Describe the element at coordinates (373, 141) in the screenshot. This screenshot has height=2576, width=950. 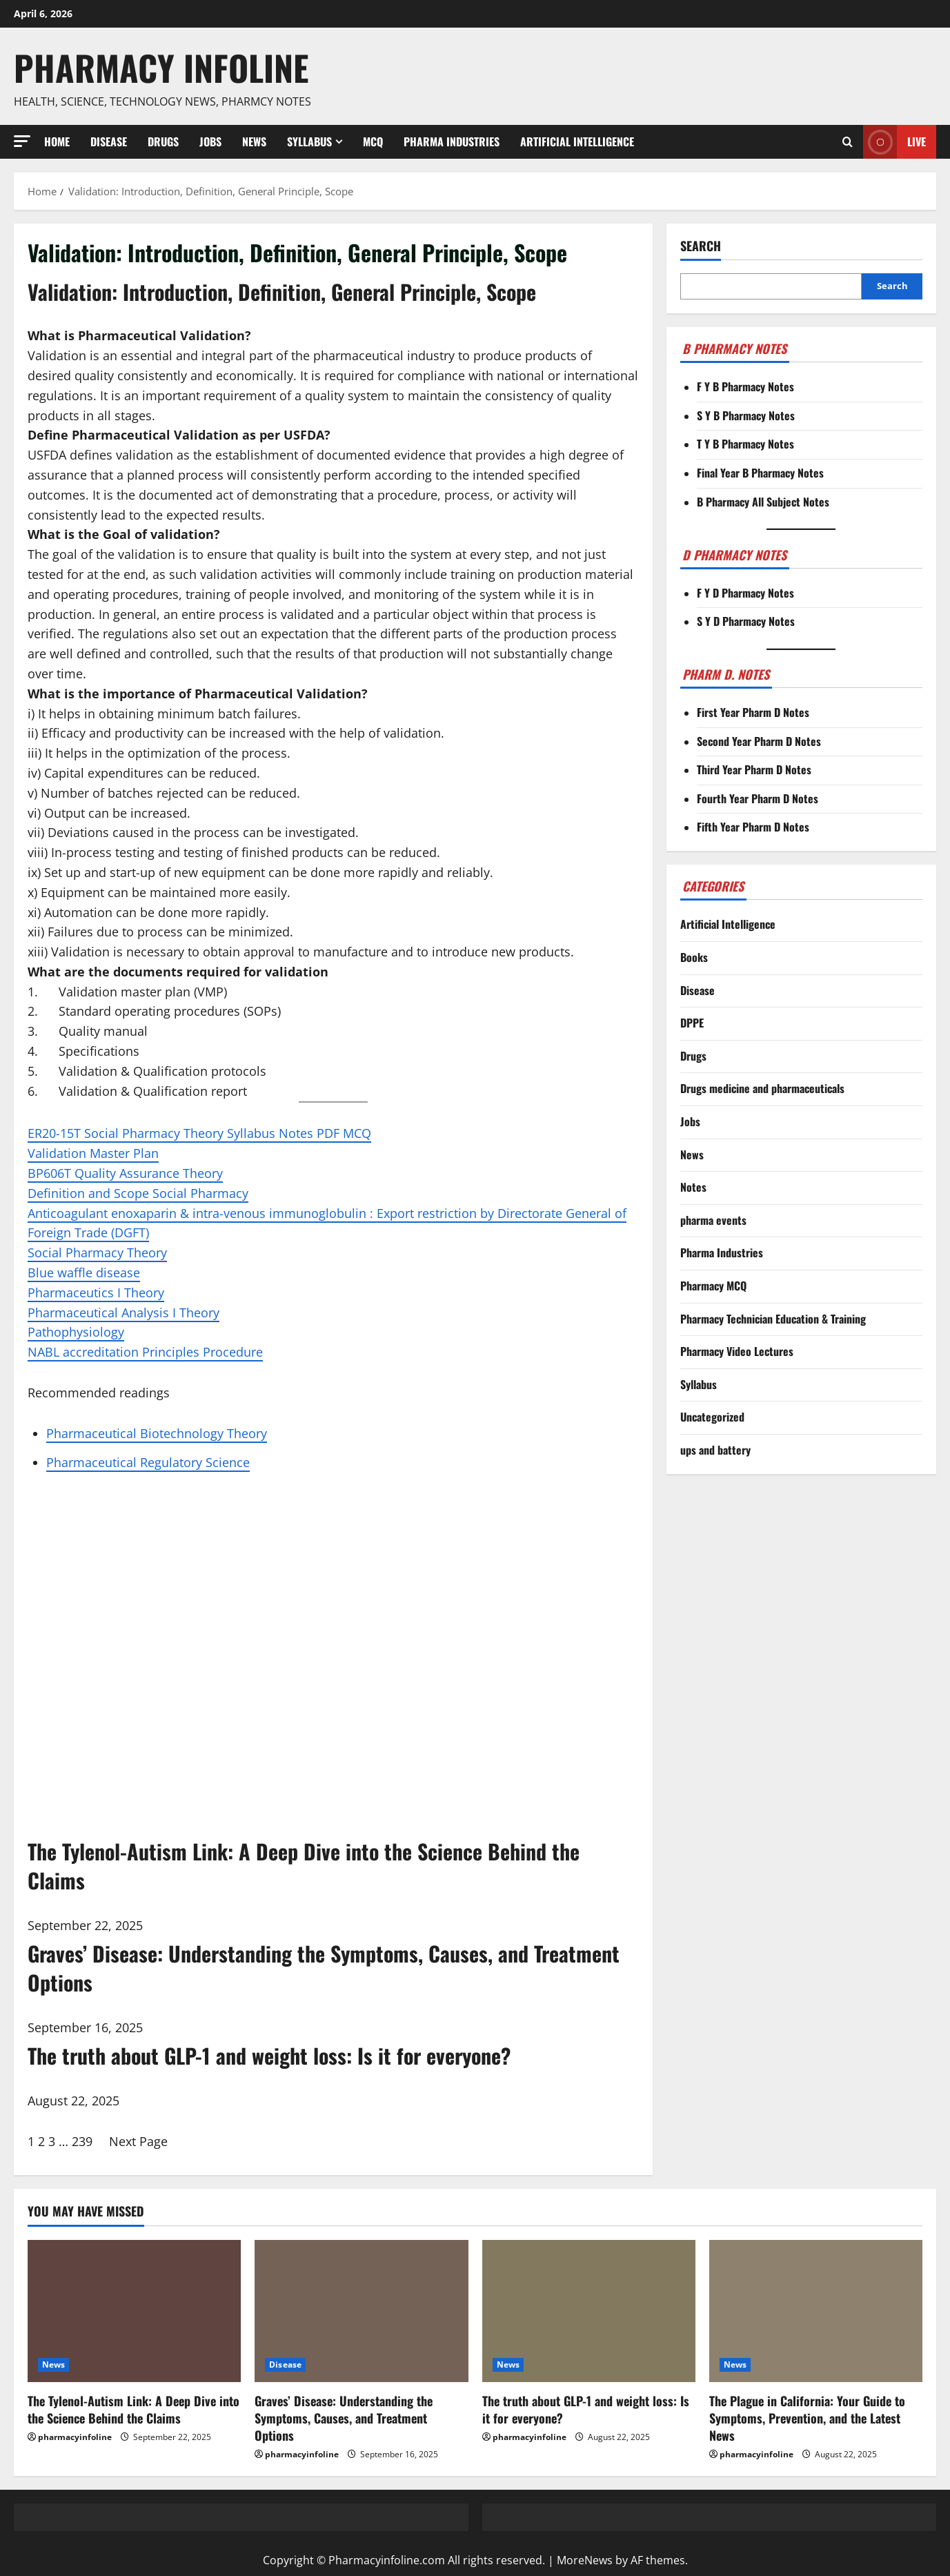
I see `MCQ` at that location.